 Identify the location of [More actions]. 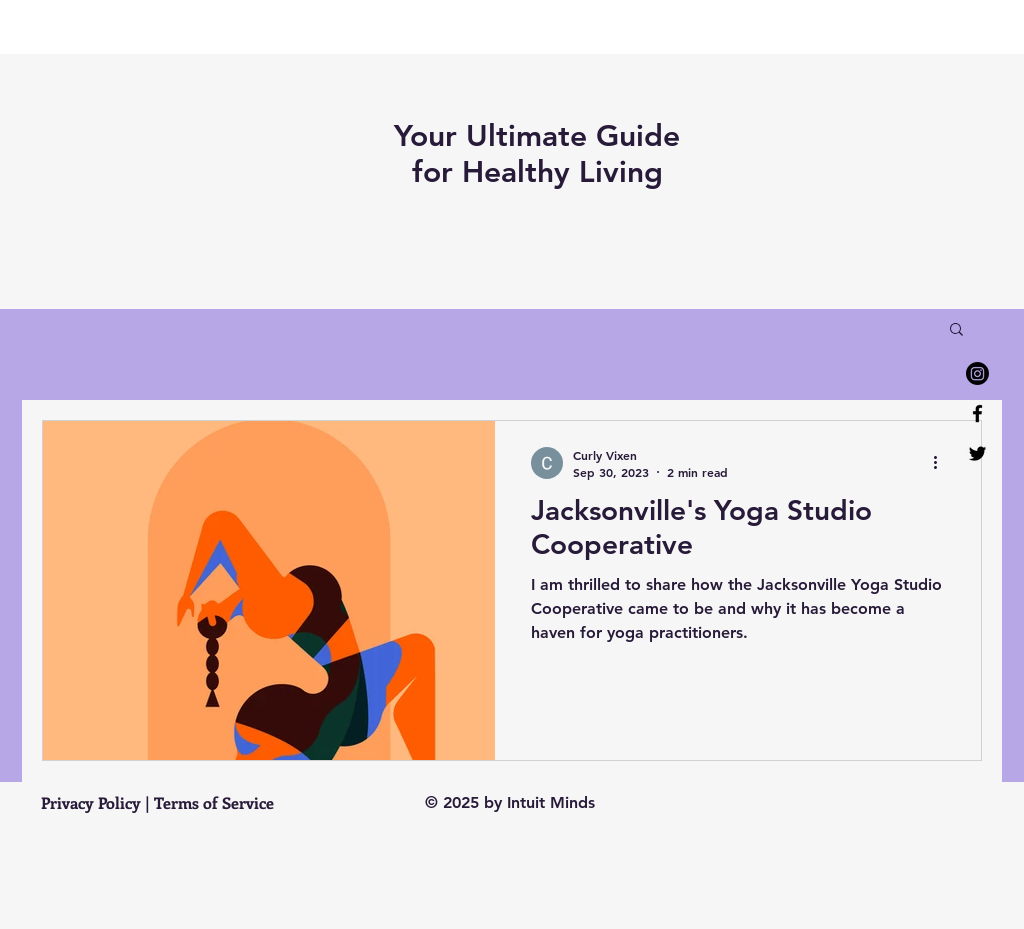
(942, 463).